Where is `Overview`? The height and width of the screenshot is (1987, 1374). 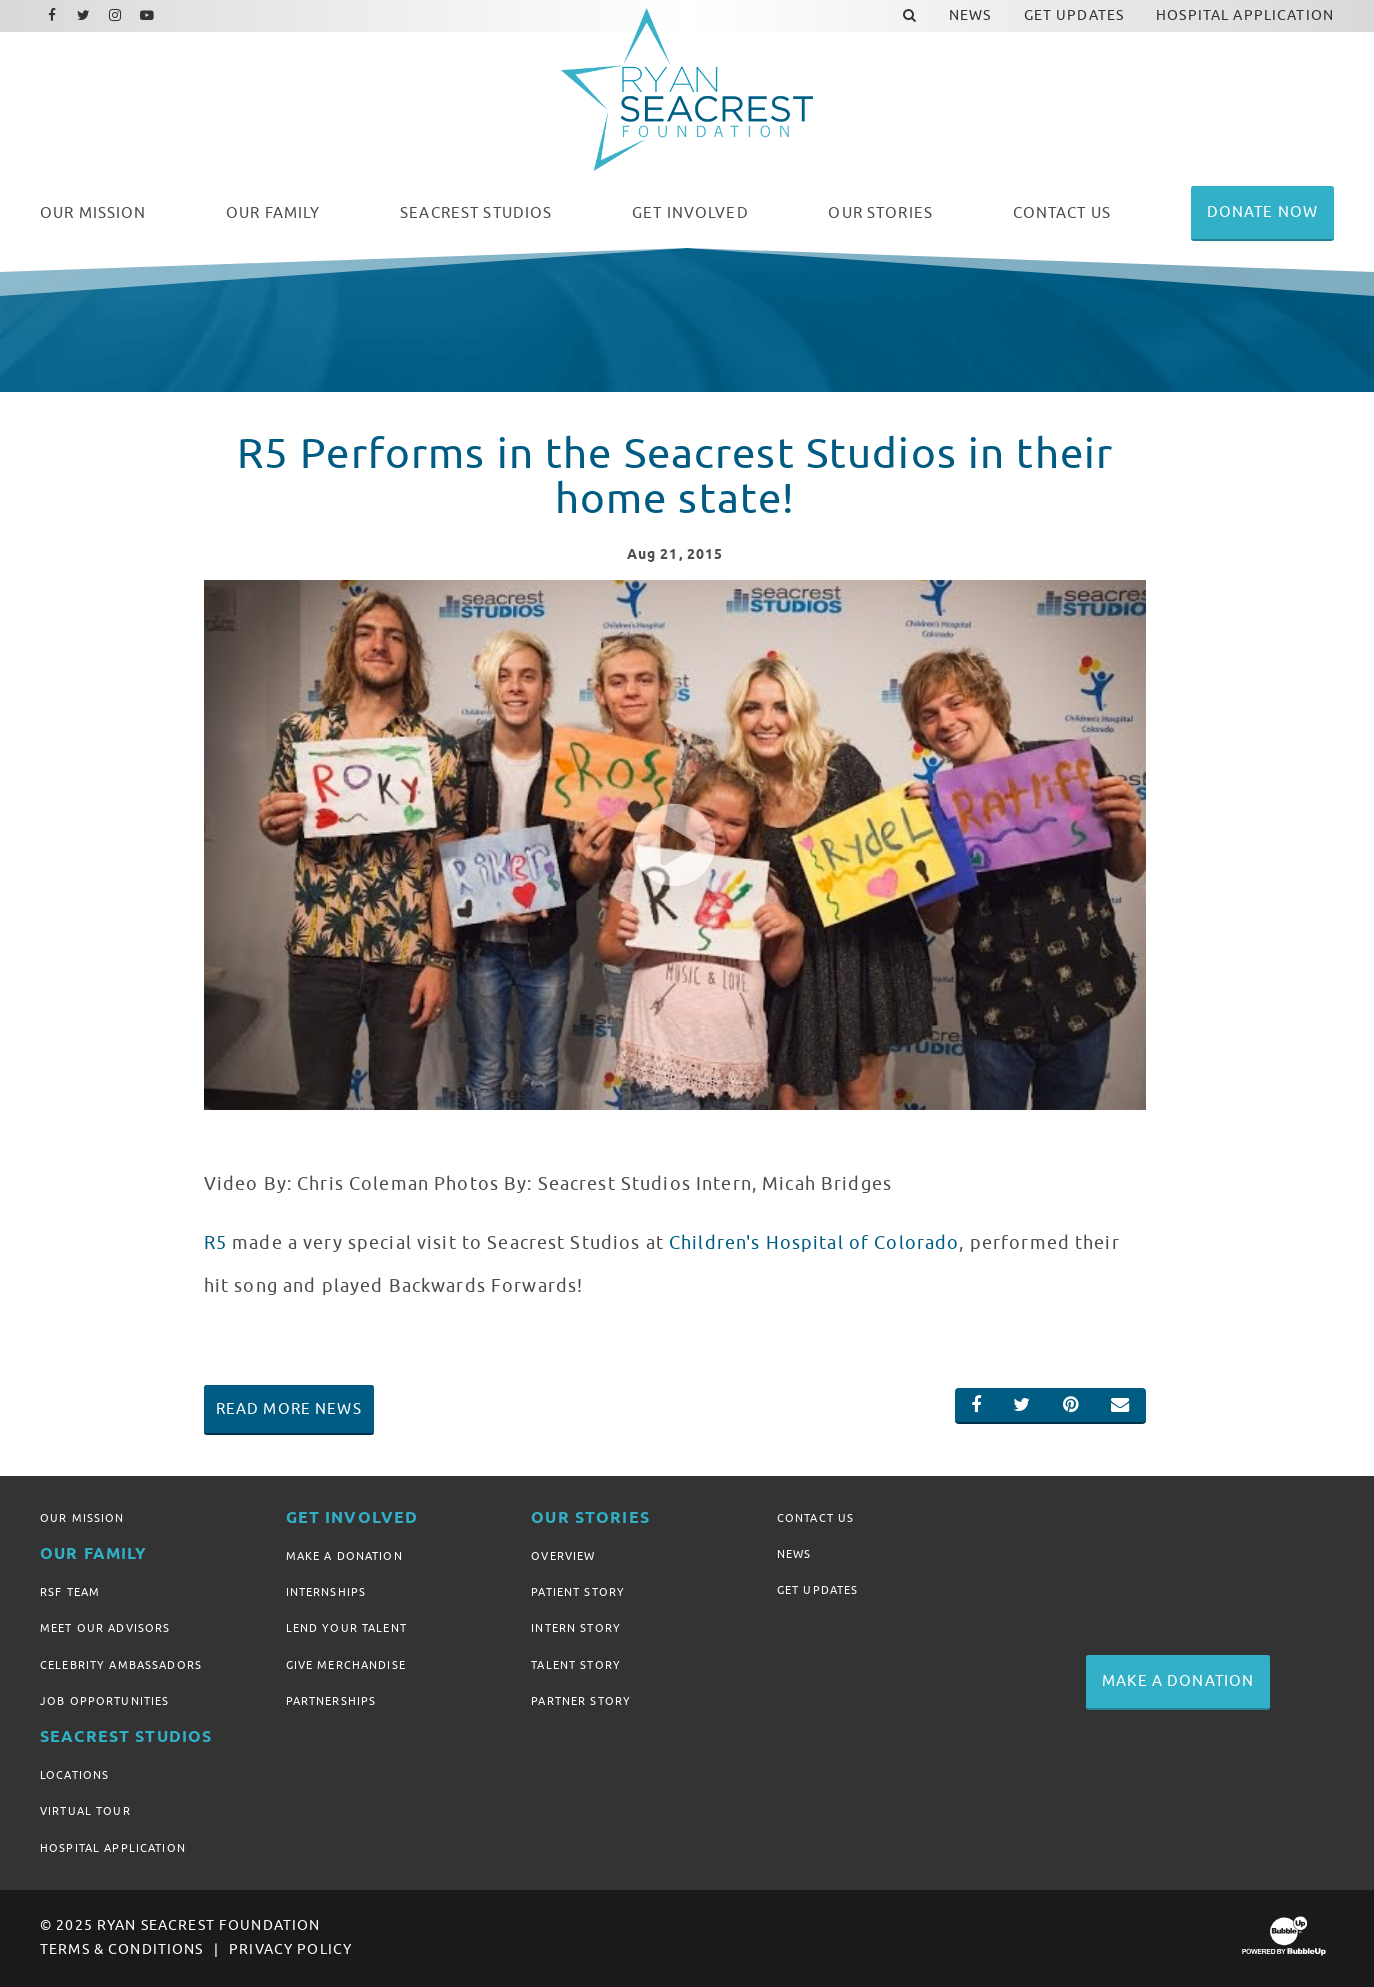
Overview is located at coordinates (563, 1556).